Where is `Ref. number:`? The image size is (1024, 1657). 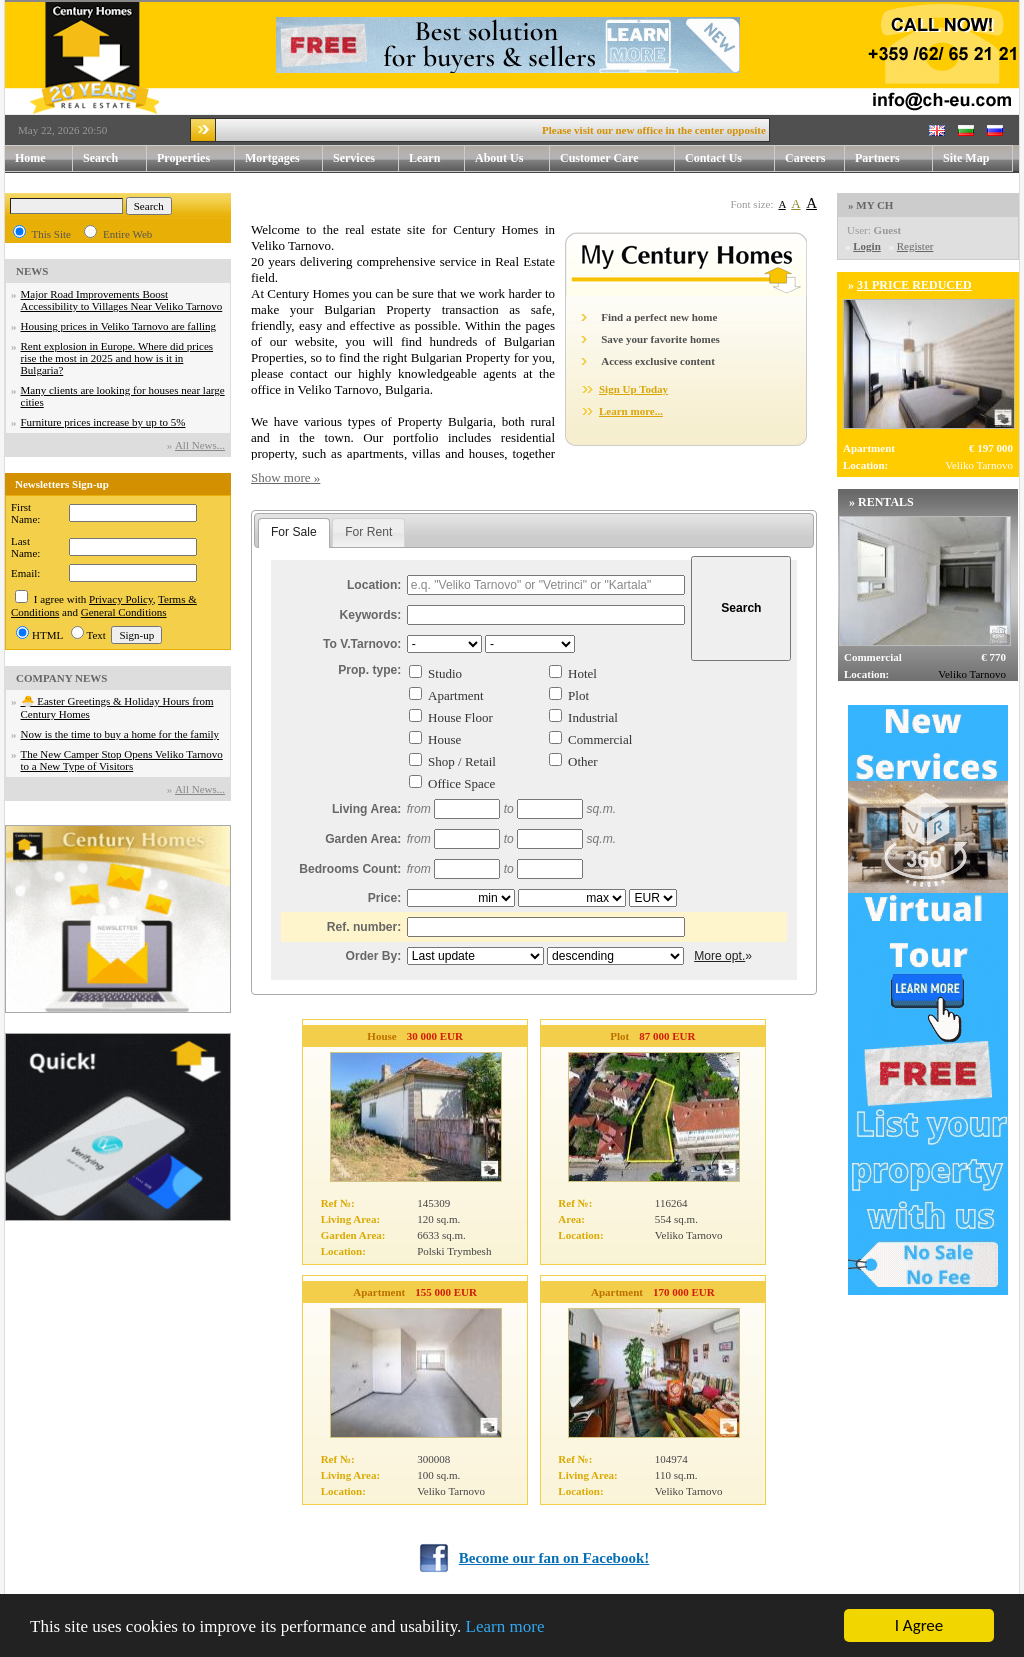
Ref. number: is located at coordinates (364, 927).